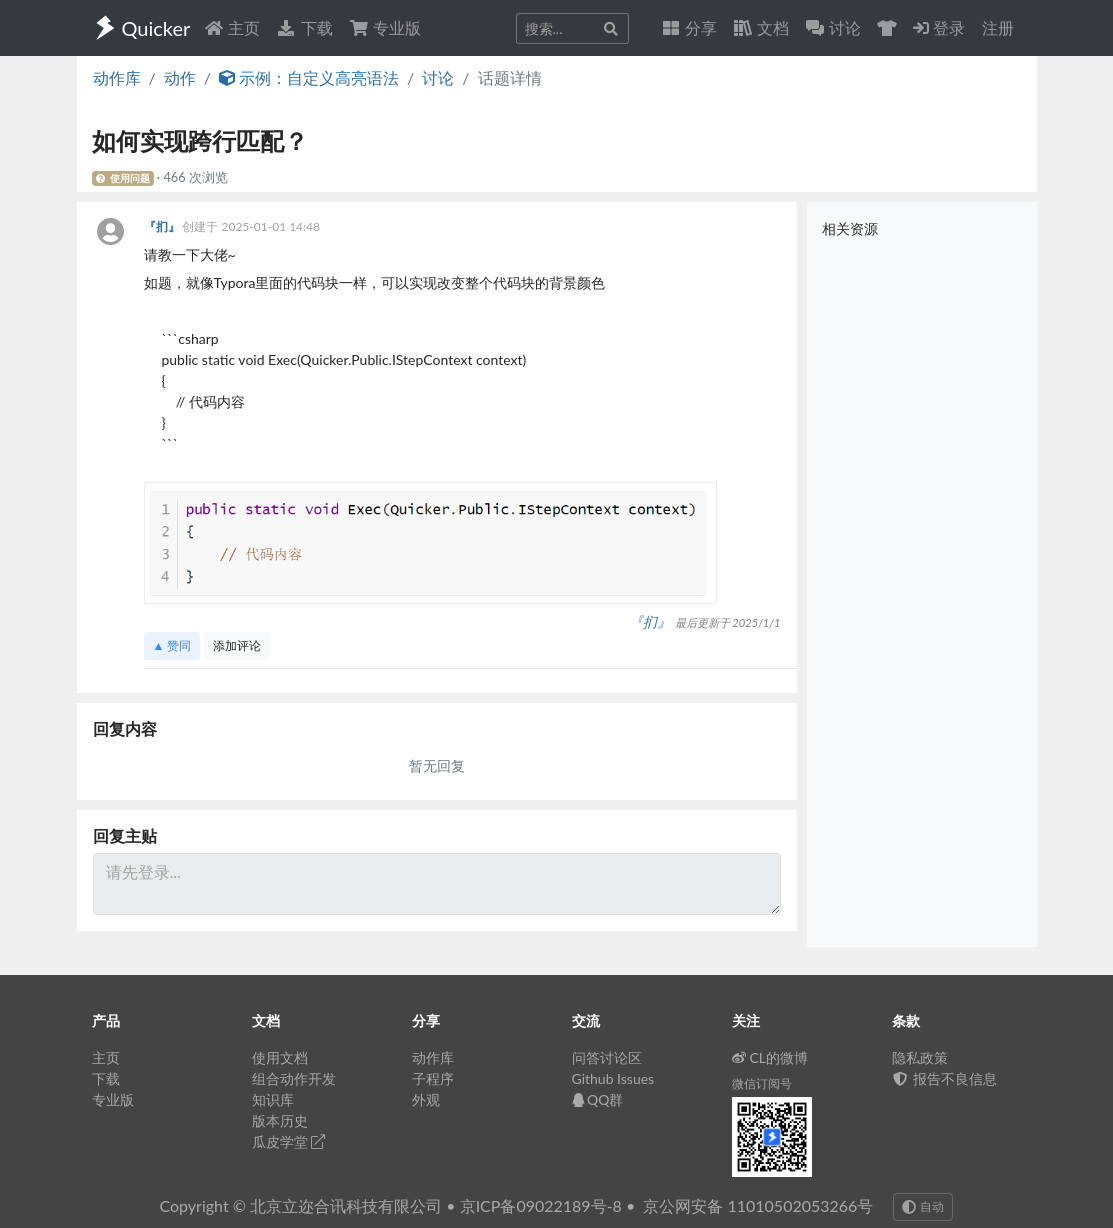  What do you see at coordinates (758, 1205) in the screenshot?
I see `京公网安备 11010502053266号` at bounding box center [758, 1205].